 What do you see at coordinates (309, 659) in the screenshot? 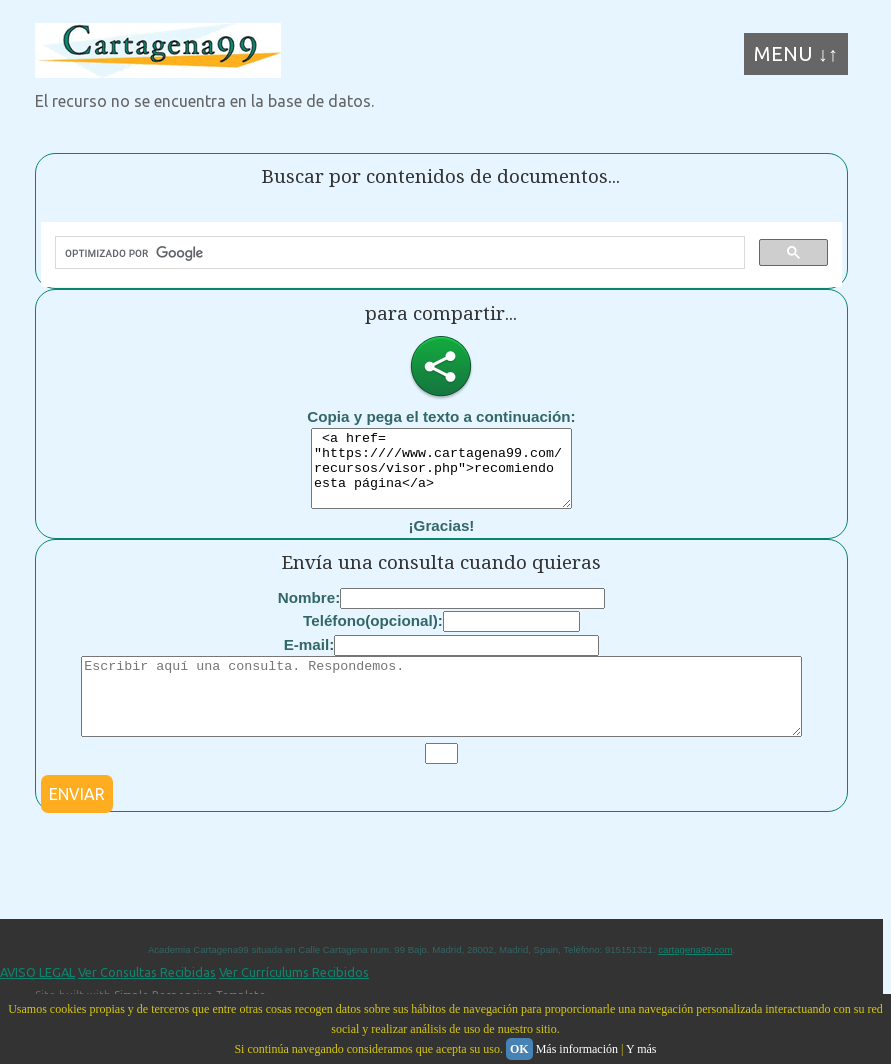
I see `E-mail:` at bounding box center [309, 659].